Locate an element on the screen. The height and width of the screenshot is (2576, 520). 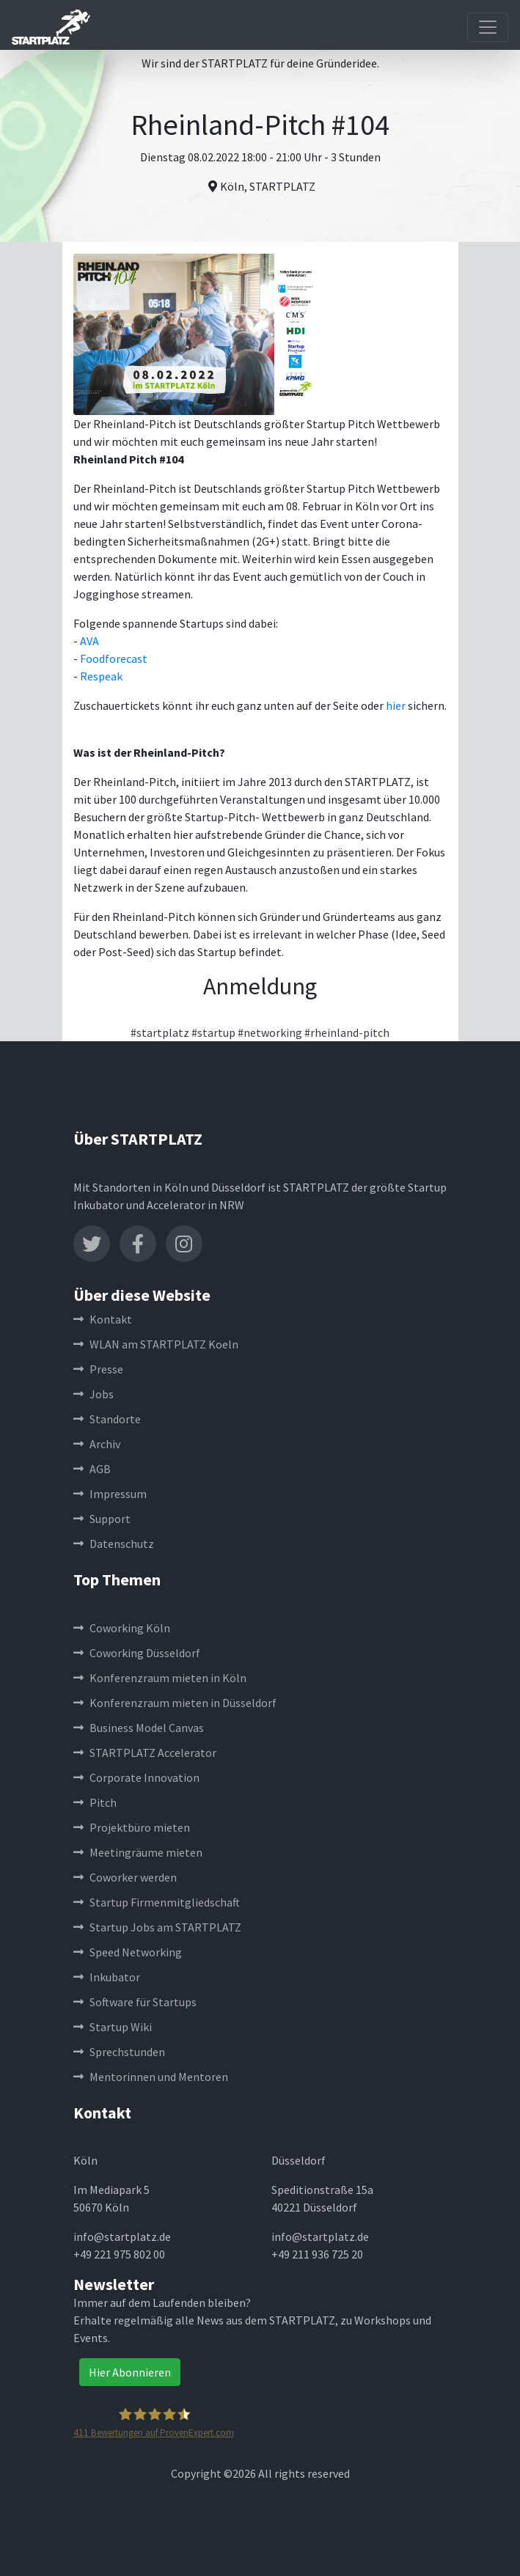
Support is located at coordinates (102, 1518).